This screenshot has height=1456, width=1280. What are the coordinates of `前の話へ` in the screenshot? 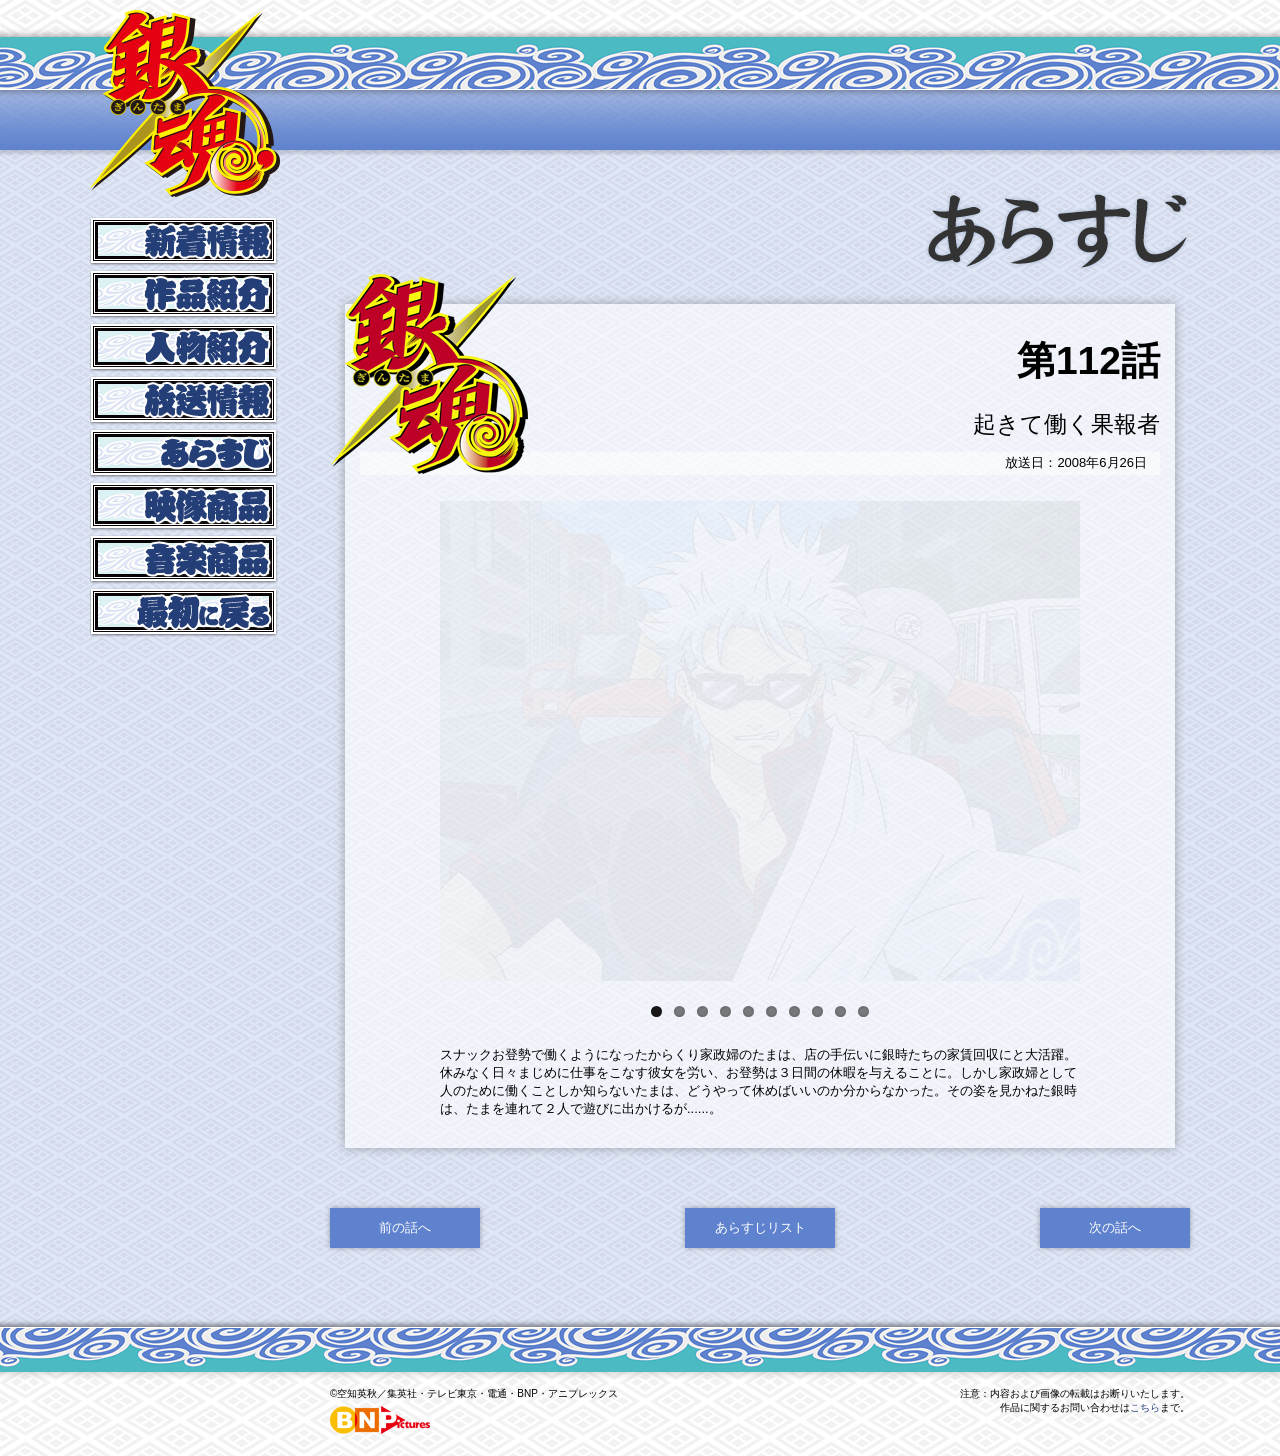 It's located at (405, 1261).